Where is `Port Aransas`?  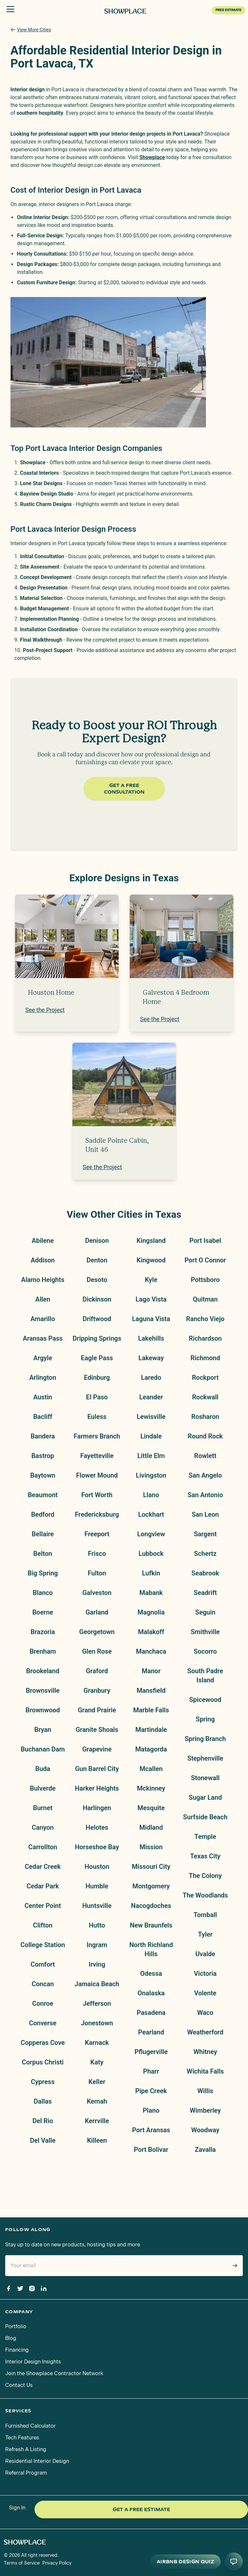
Port Aransas is located at coordinates (151, 2130).